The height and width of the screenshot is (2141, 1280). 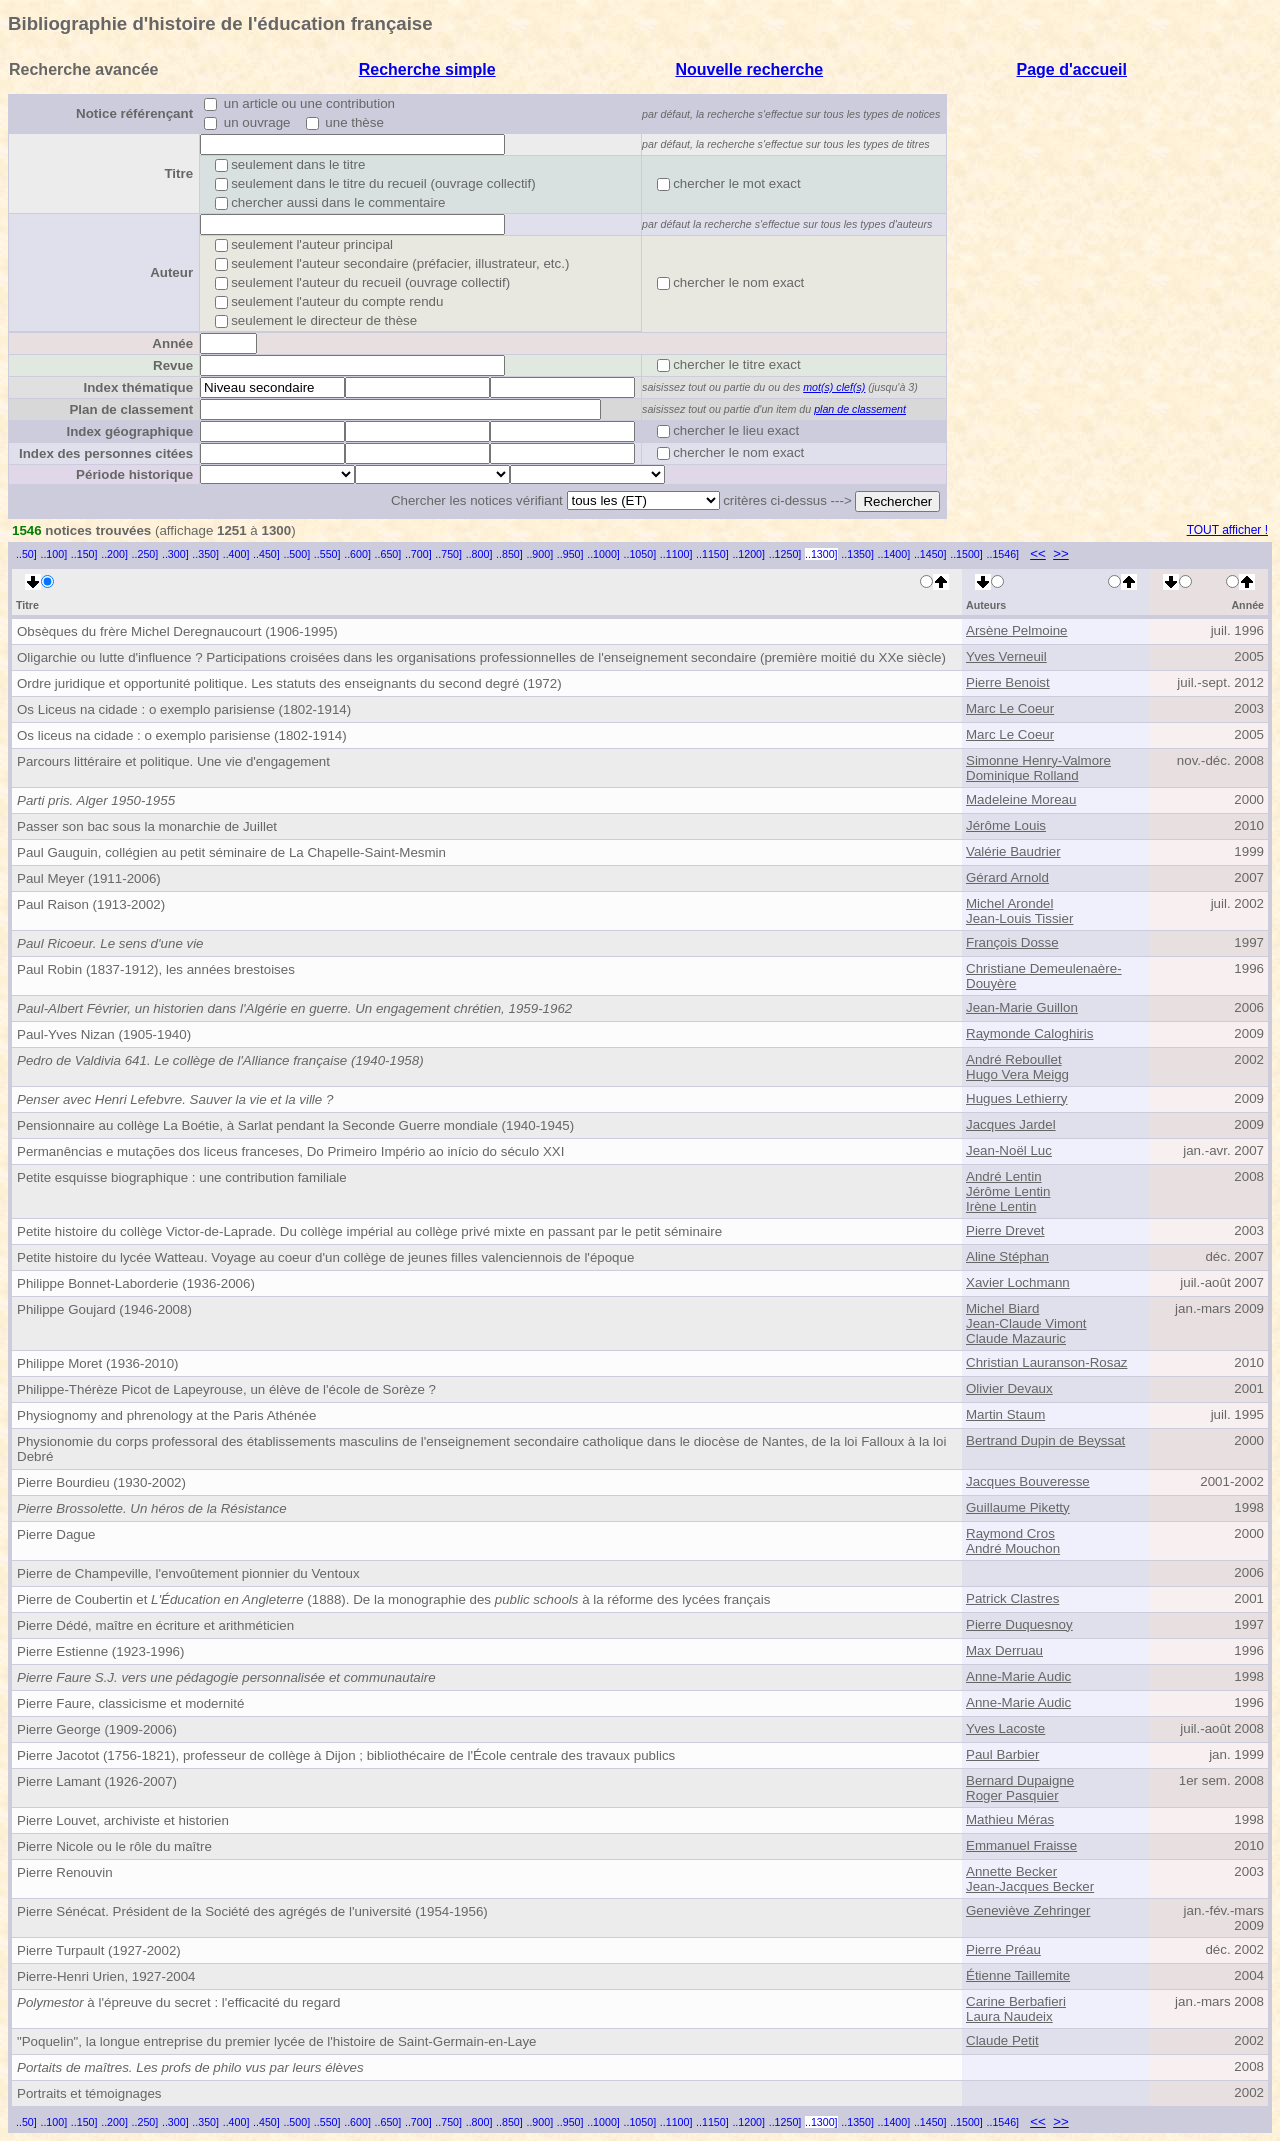 What do you see at coordinates (296, 554) in the screenshot?
I see `..500]` at bounding box center [296, 554].